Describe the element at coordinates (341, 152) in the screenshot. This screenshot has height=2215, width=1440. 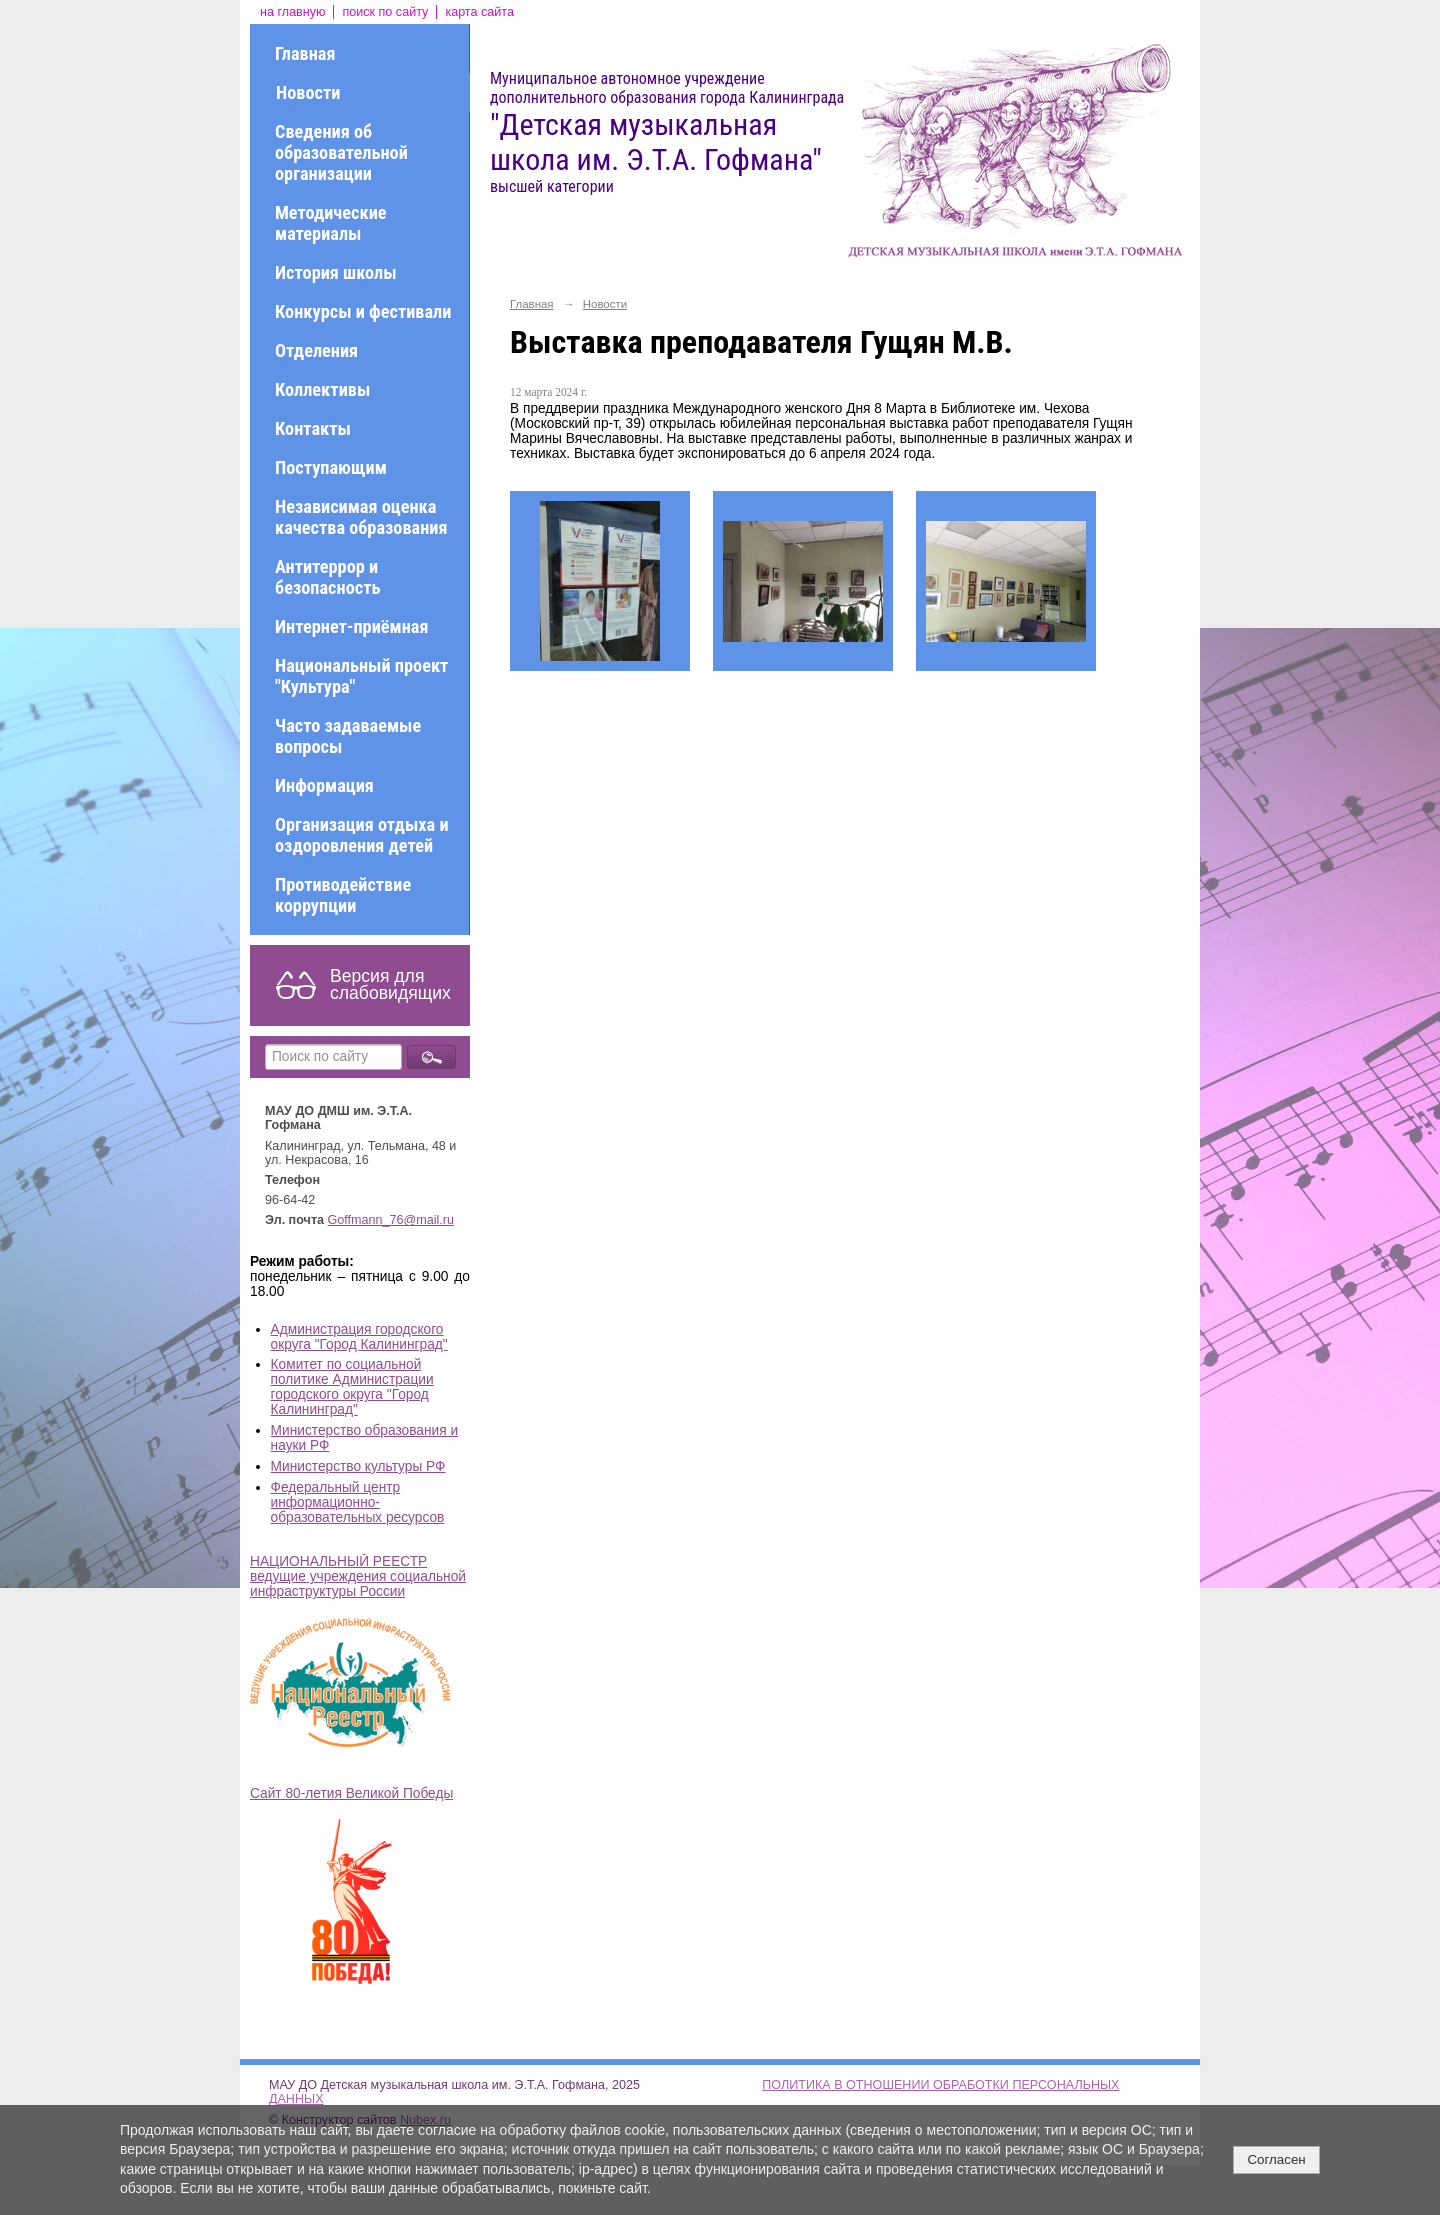
I see `Сведения об образовательной организации` at that location.